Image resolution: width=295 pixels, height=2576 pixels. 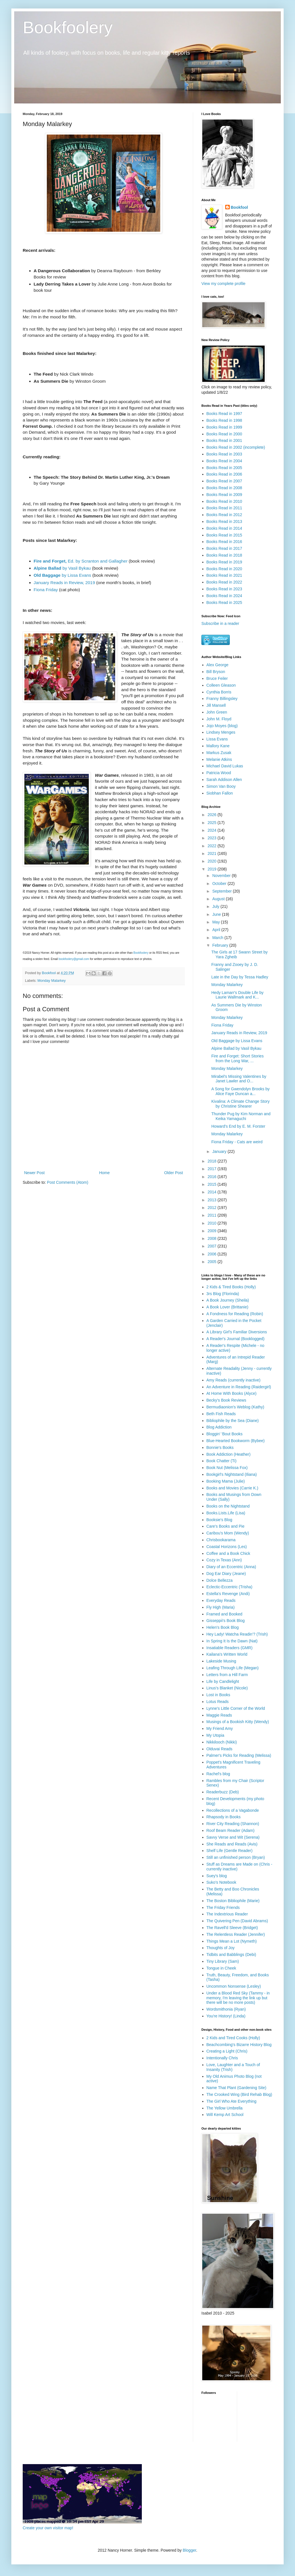 What do you see at coordinates (237, 1721) in the screenshot?
I see `Musings of a Bookish Kitty (Wendy)` at bounding box center [237, 1721].